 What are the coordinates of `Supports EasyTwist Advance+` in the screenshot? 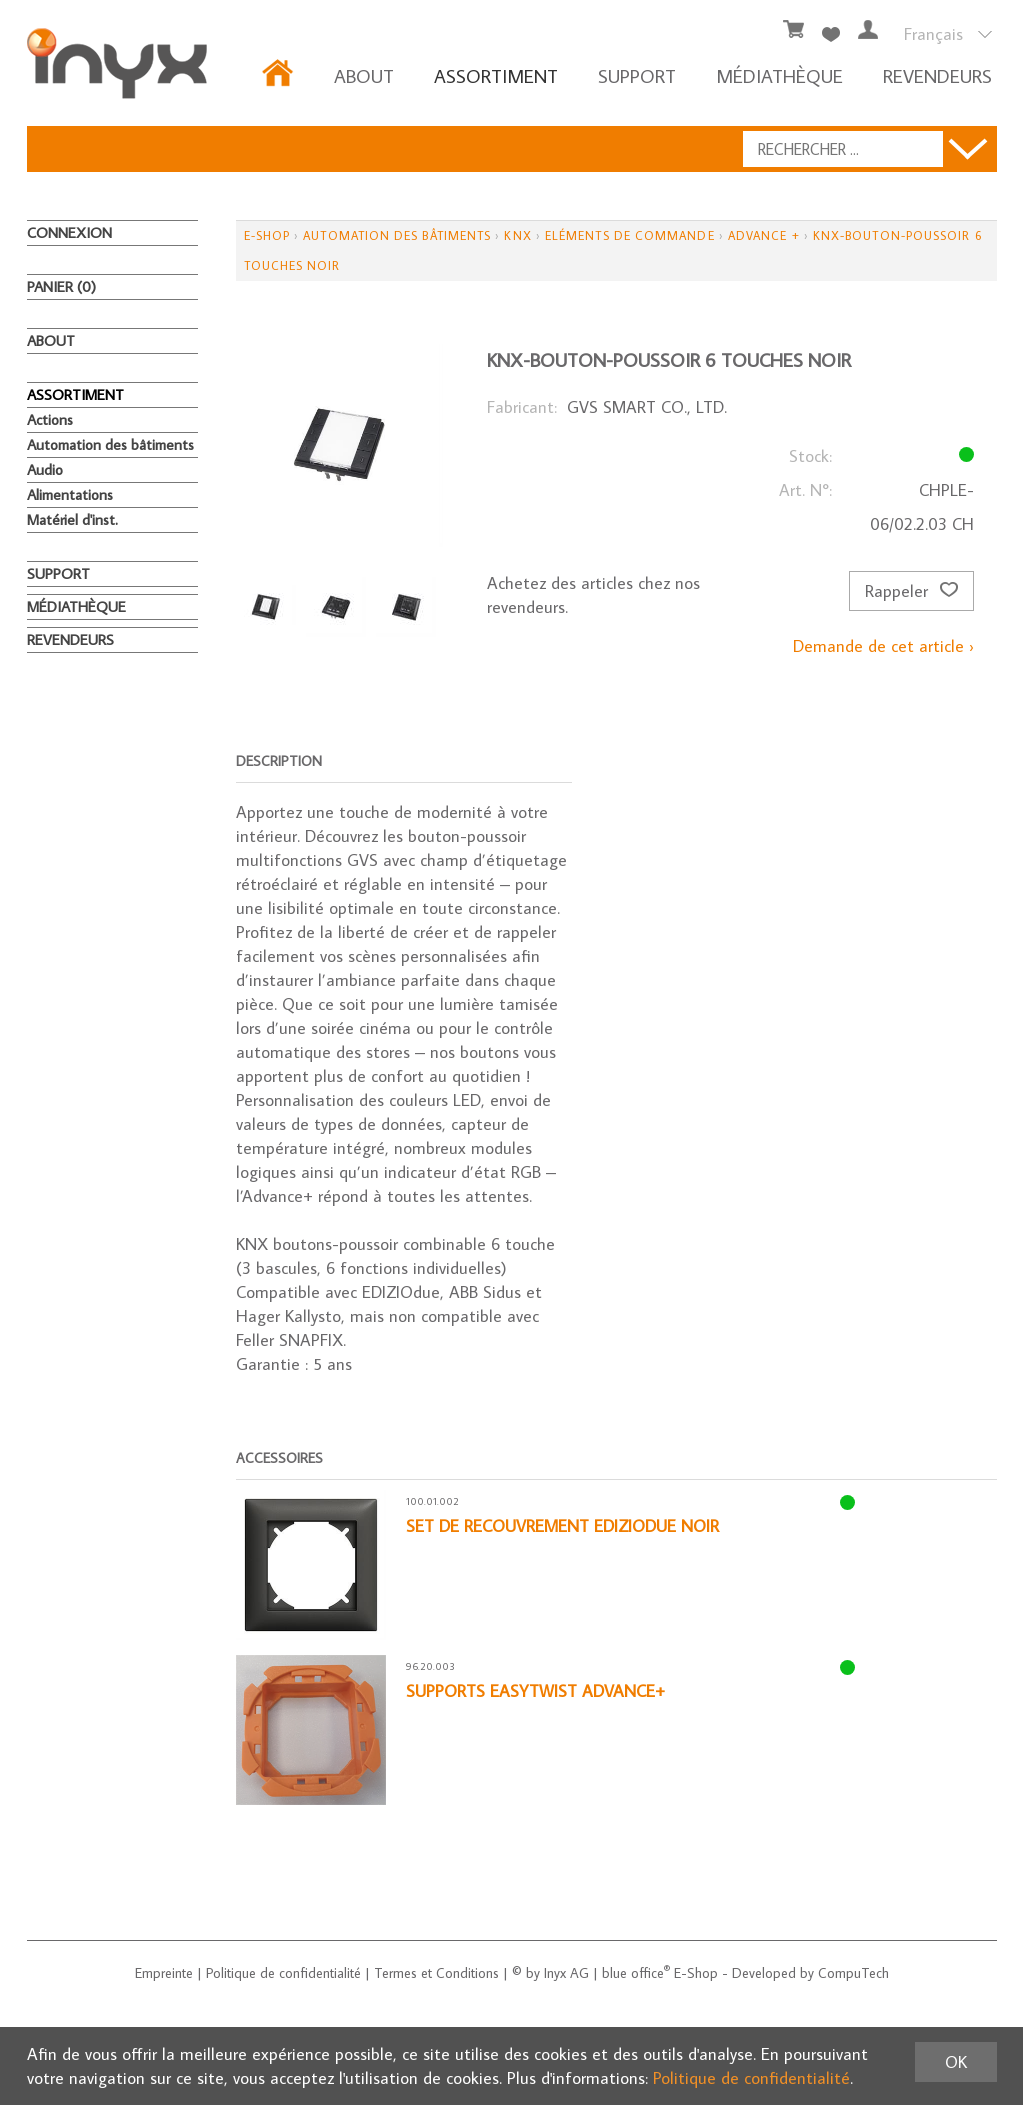 It's located at (535, 1691).